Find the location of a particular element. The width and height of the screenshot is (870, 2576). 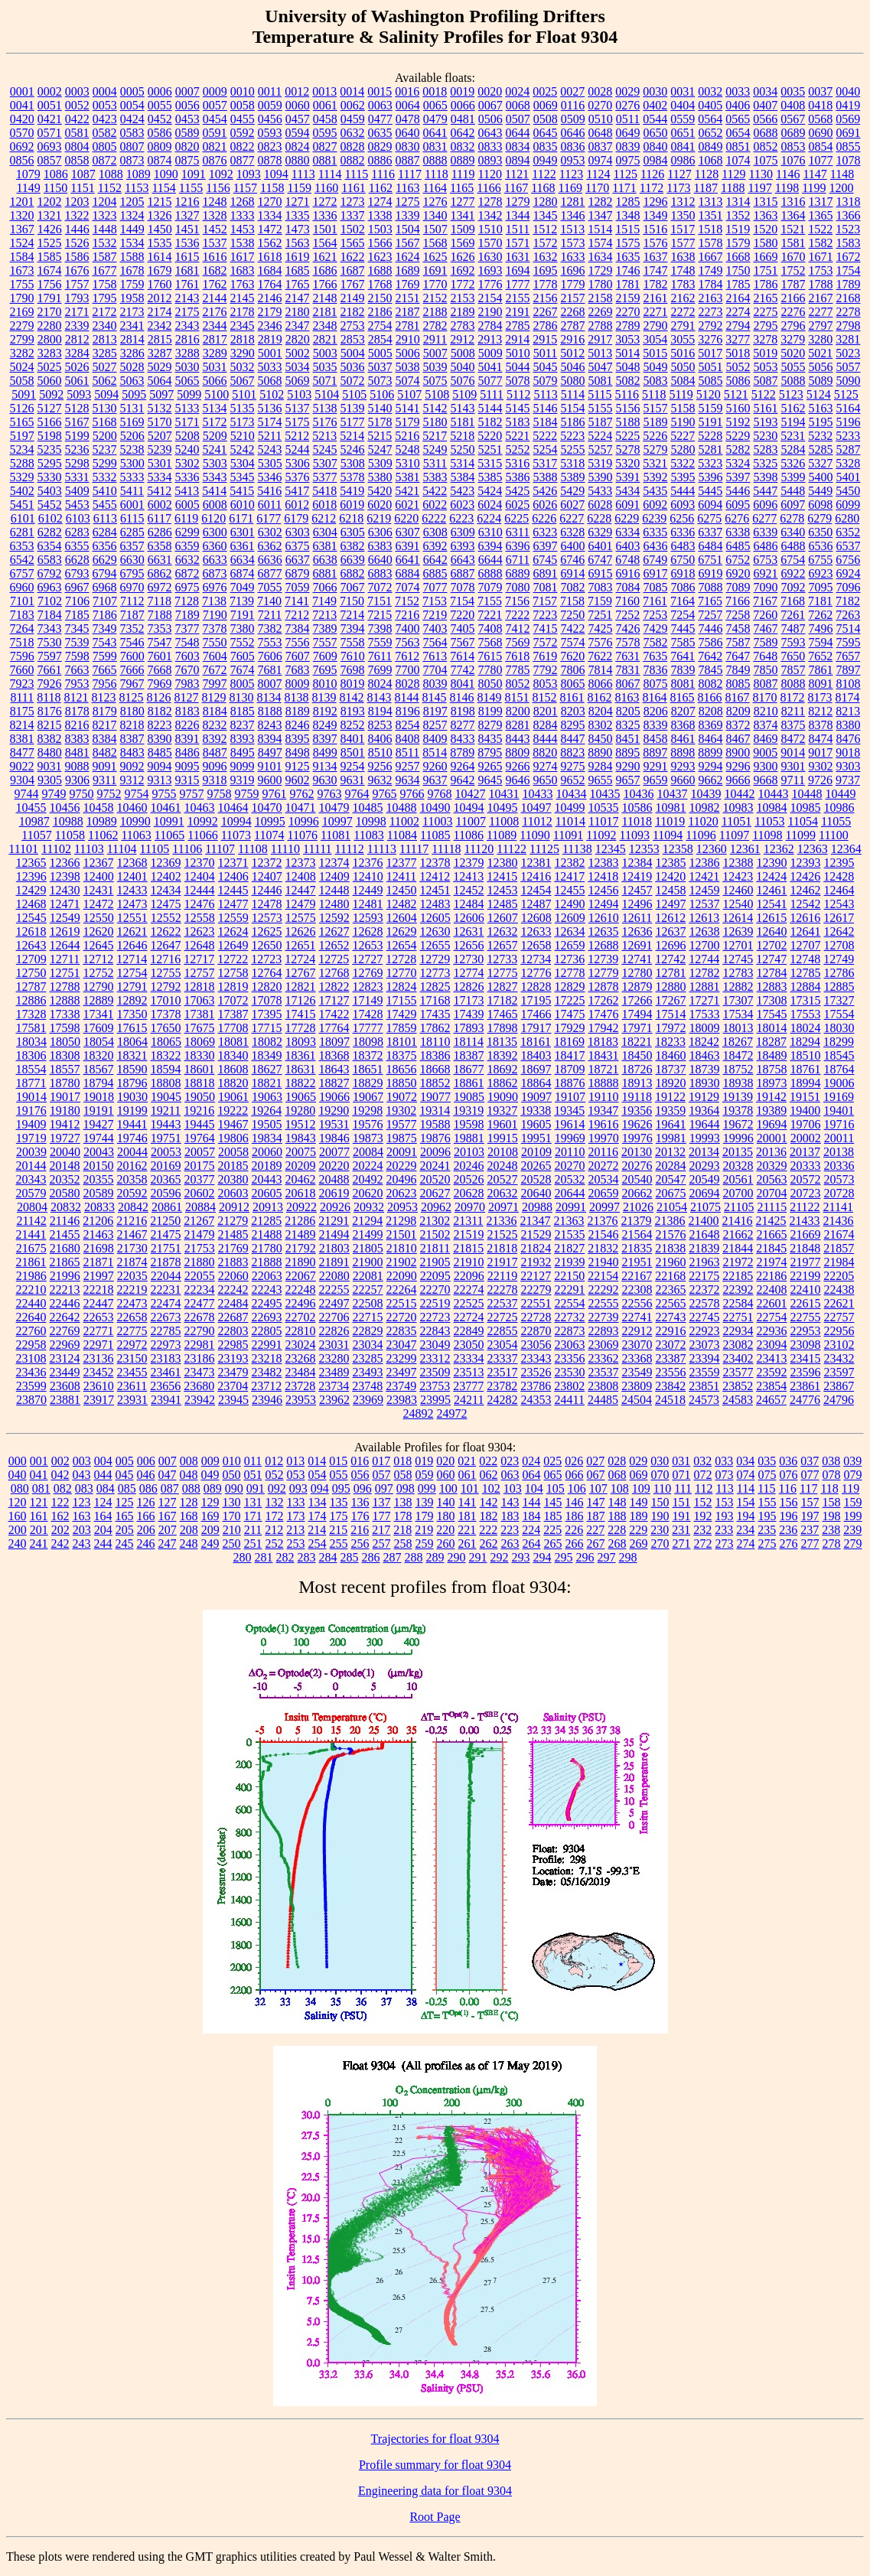

8302 is located at coordinates (600, 724).